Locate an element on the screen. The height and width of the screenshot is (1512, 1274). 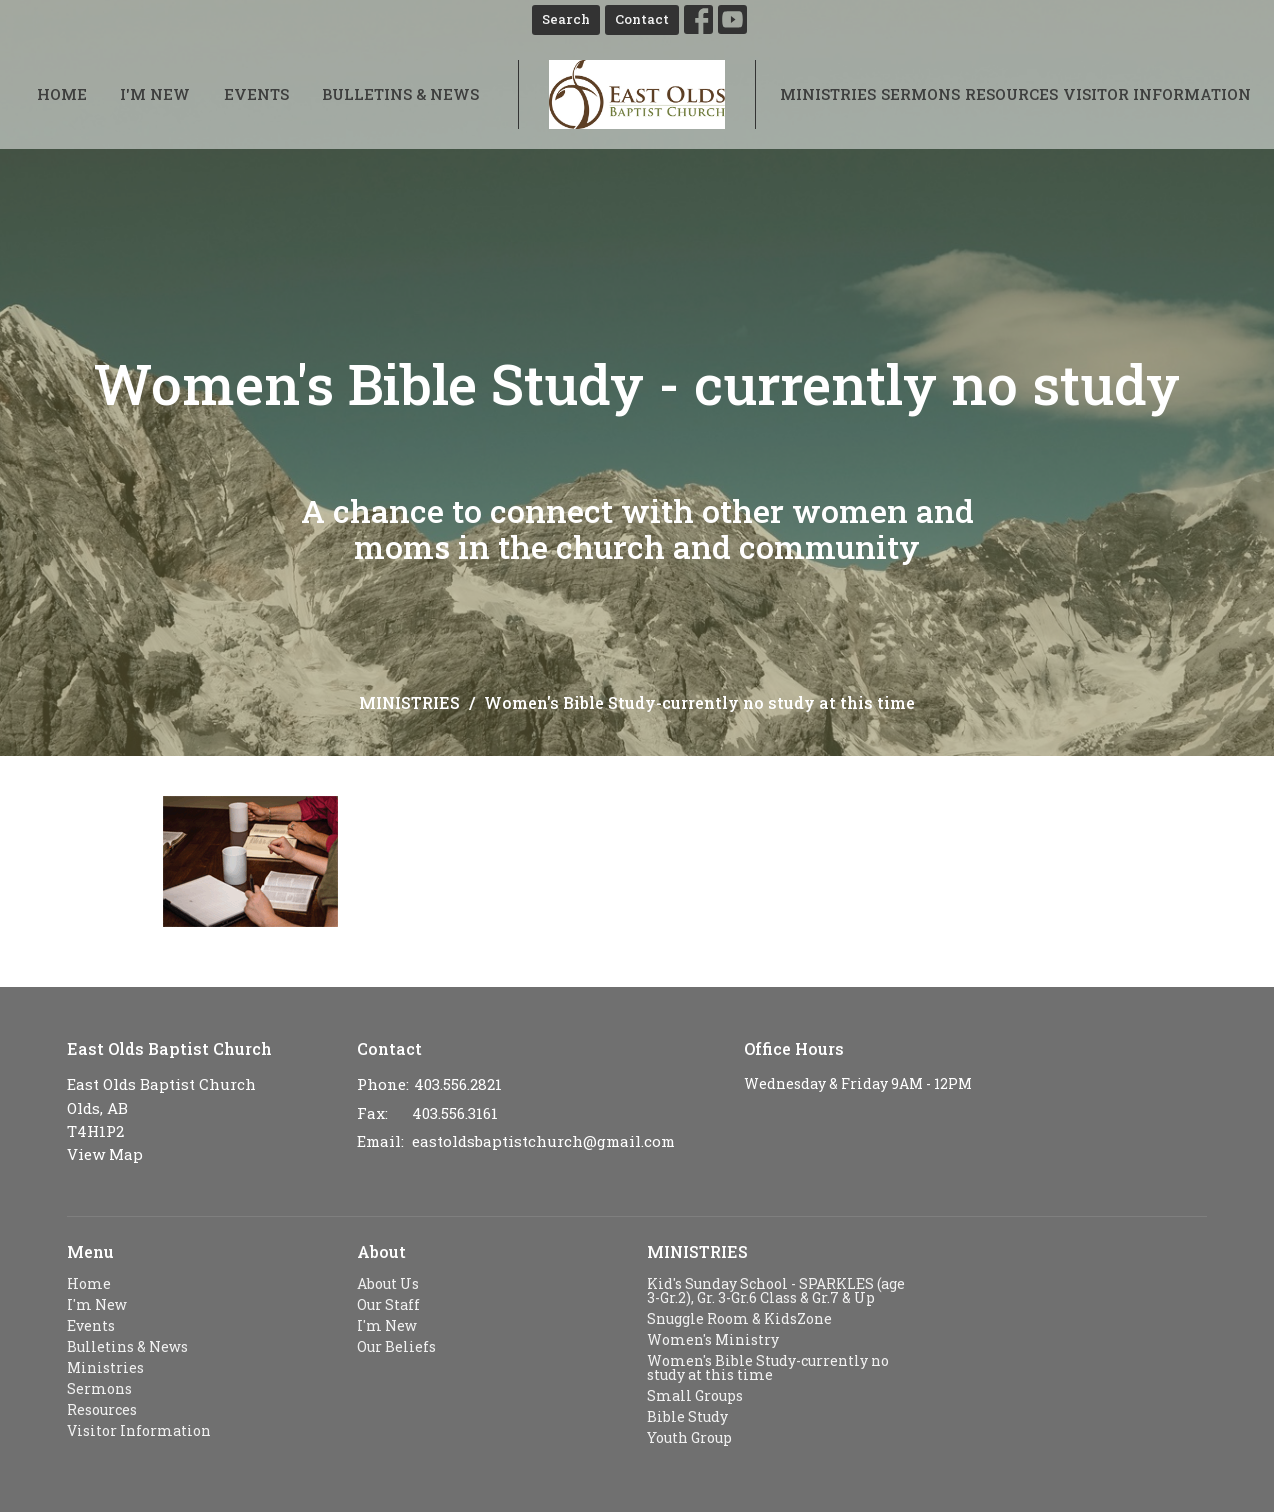
Women's Bible Study-currently no study at this time is located at coordinates (768, 1367).